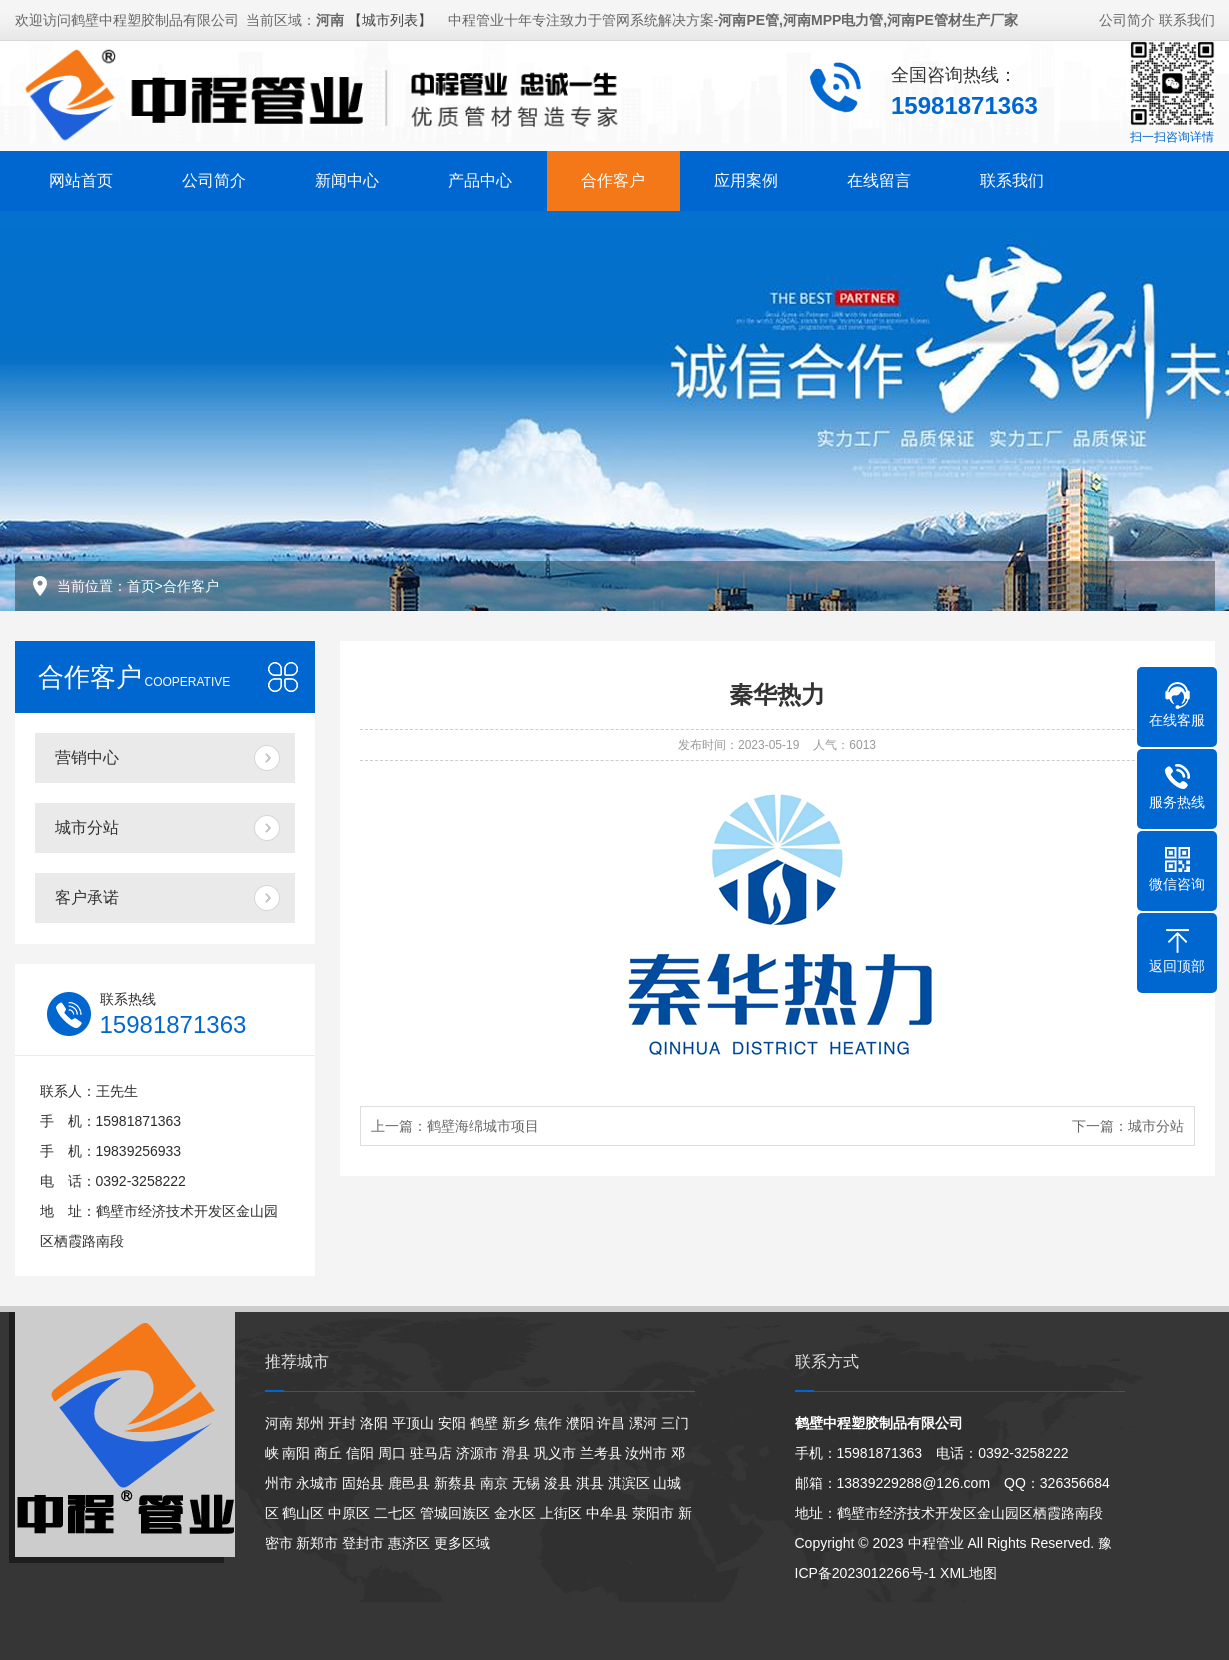 The height and width of the screenshot is (1660, 1229). I want to click on 鹤山区, so click(303, 1513).